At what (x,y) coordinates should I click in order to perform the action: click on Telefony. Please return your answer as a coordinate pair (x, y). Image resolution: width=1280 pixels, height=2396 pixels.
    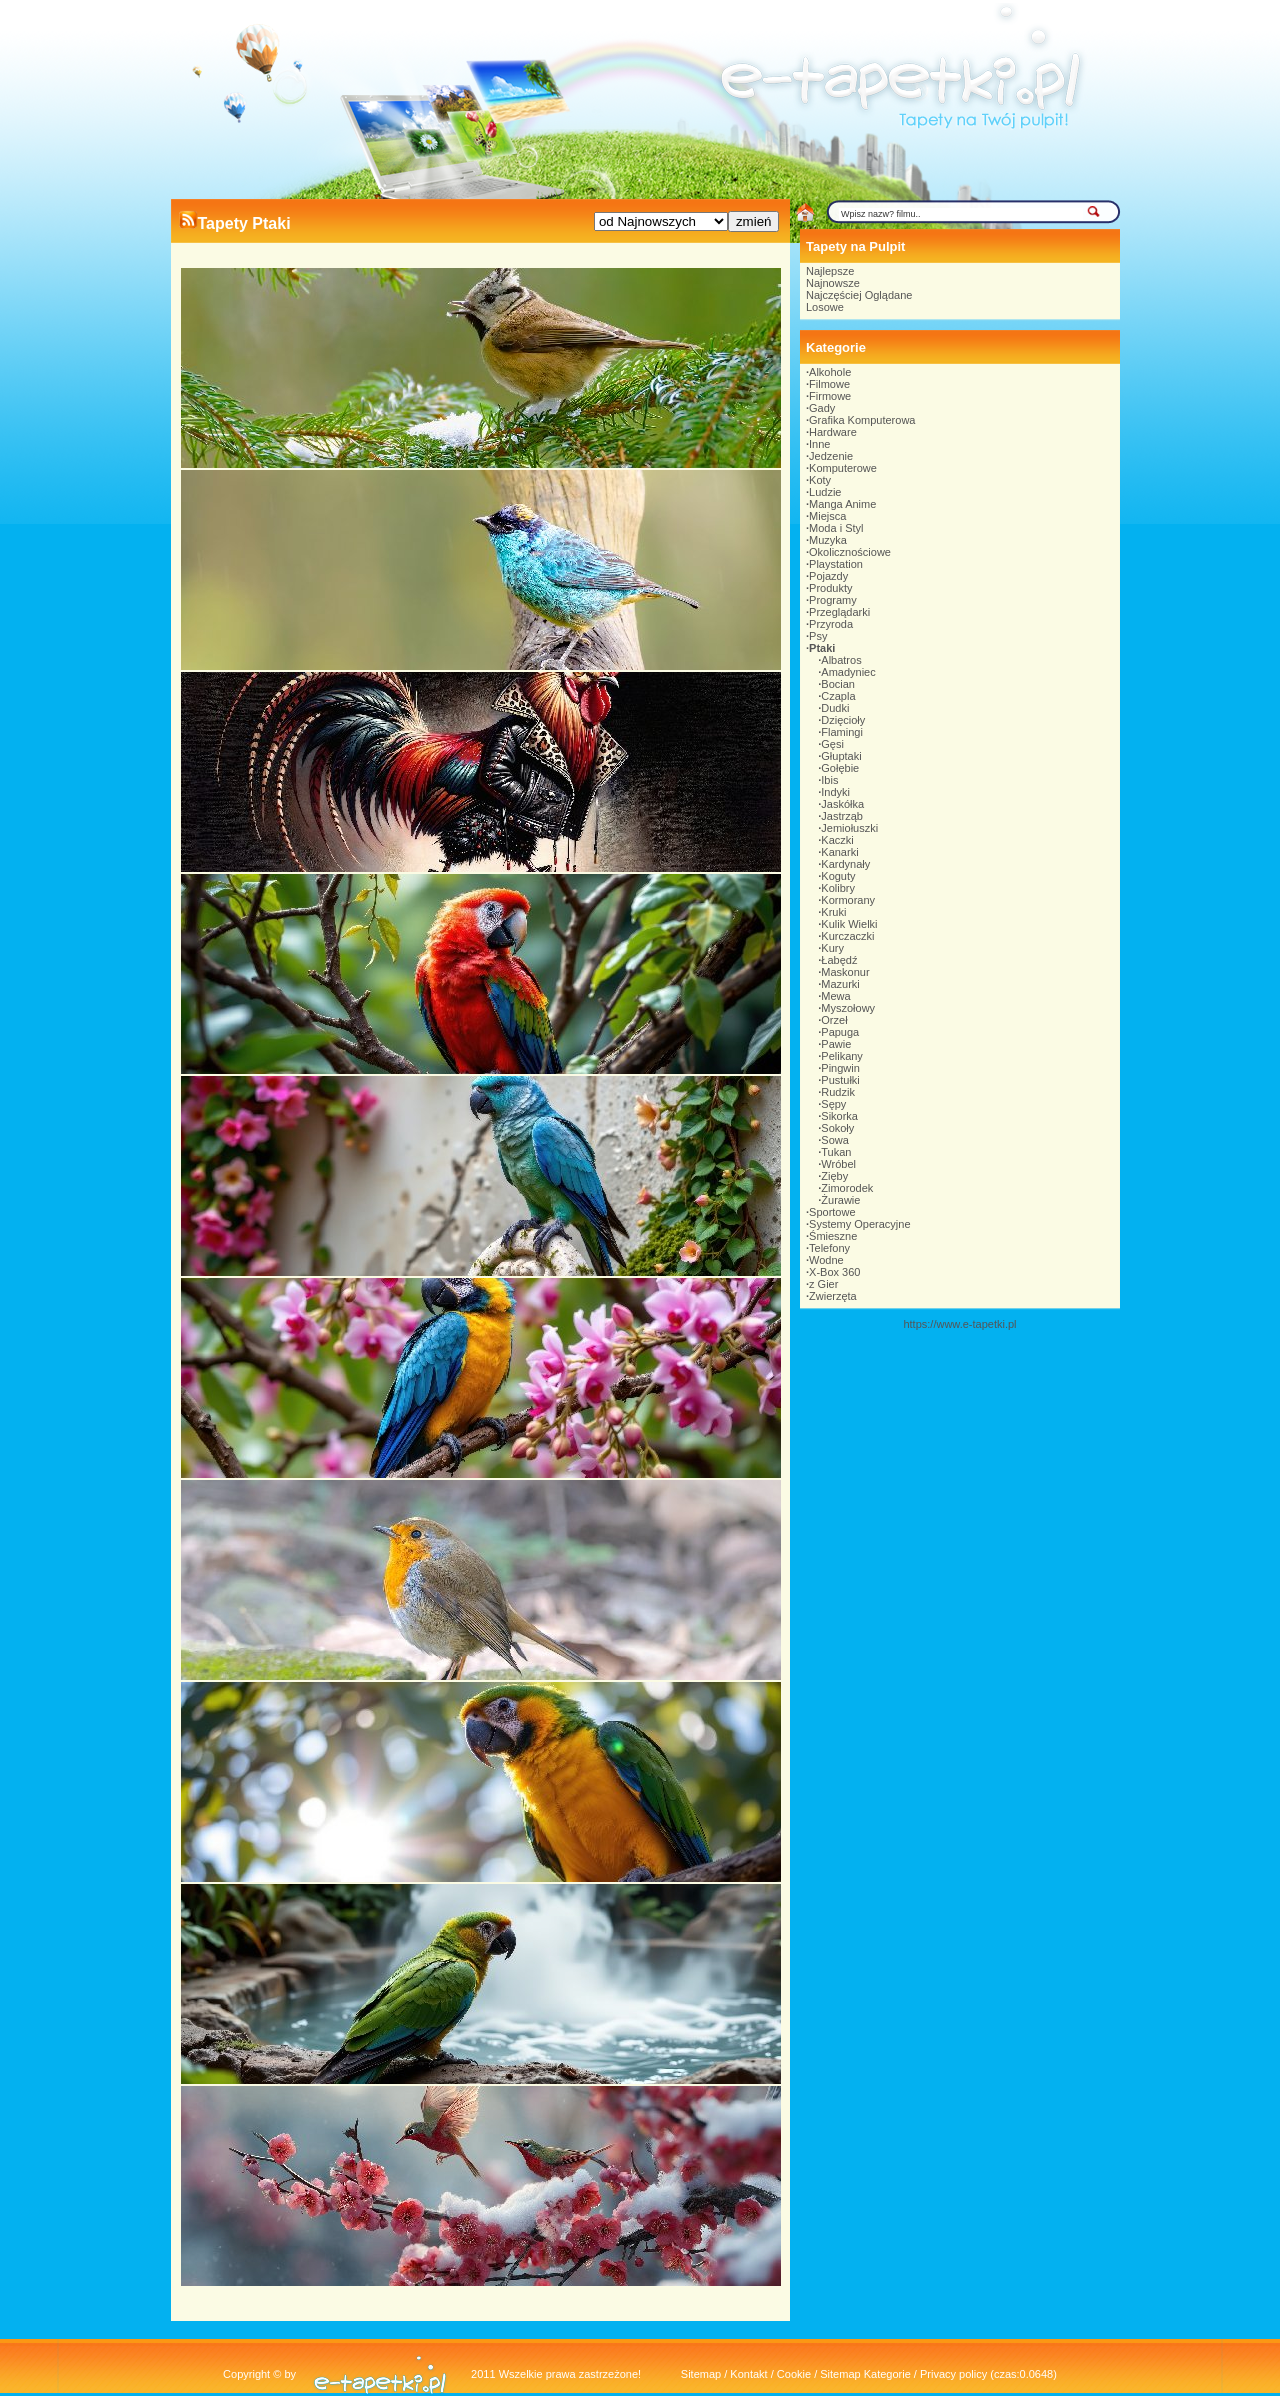
    Looking at the image, I should click on (829, 1248).